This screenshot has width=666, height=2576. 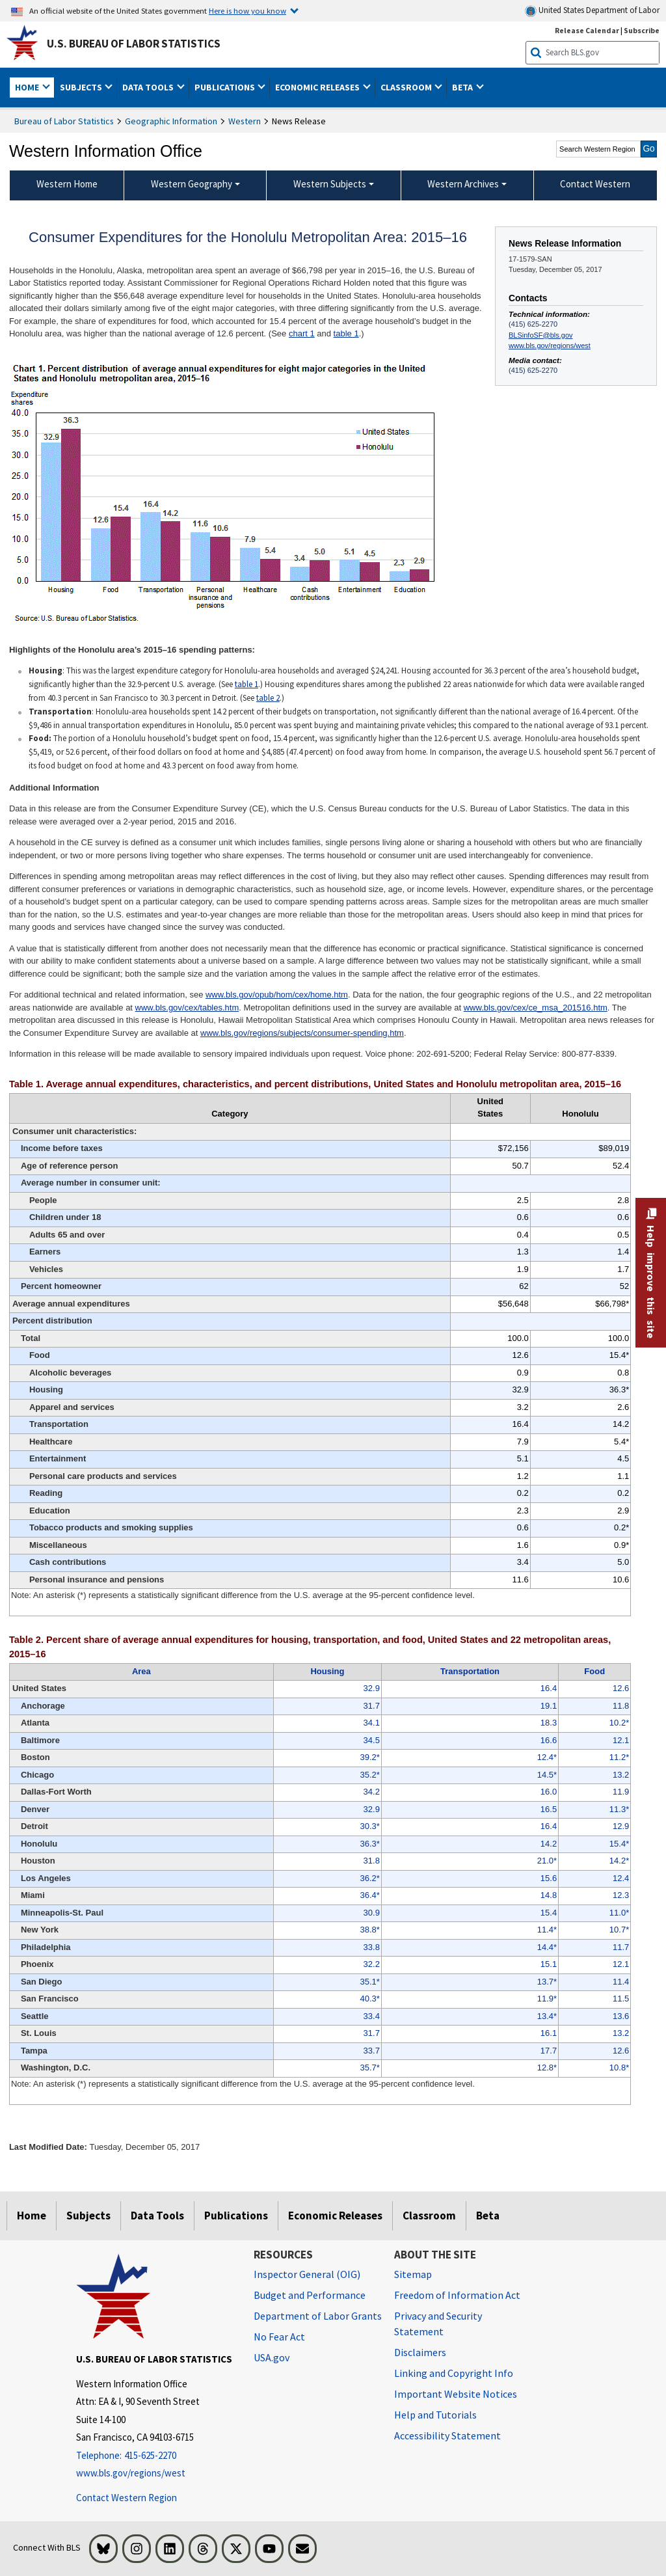 I want to click on Freedom of Information Act, so click(x=457, y=2294).